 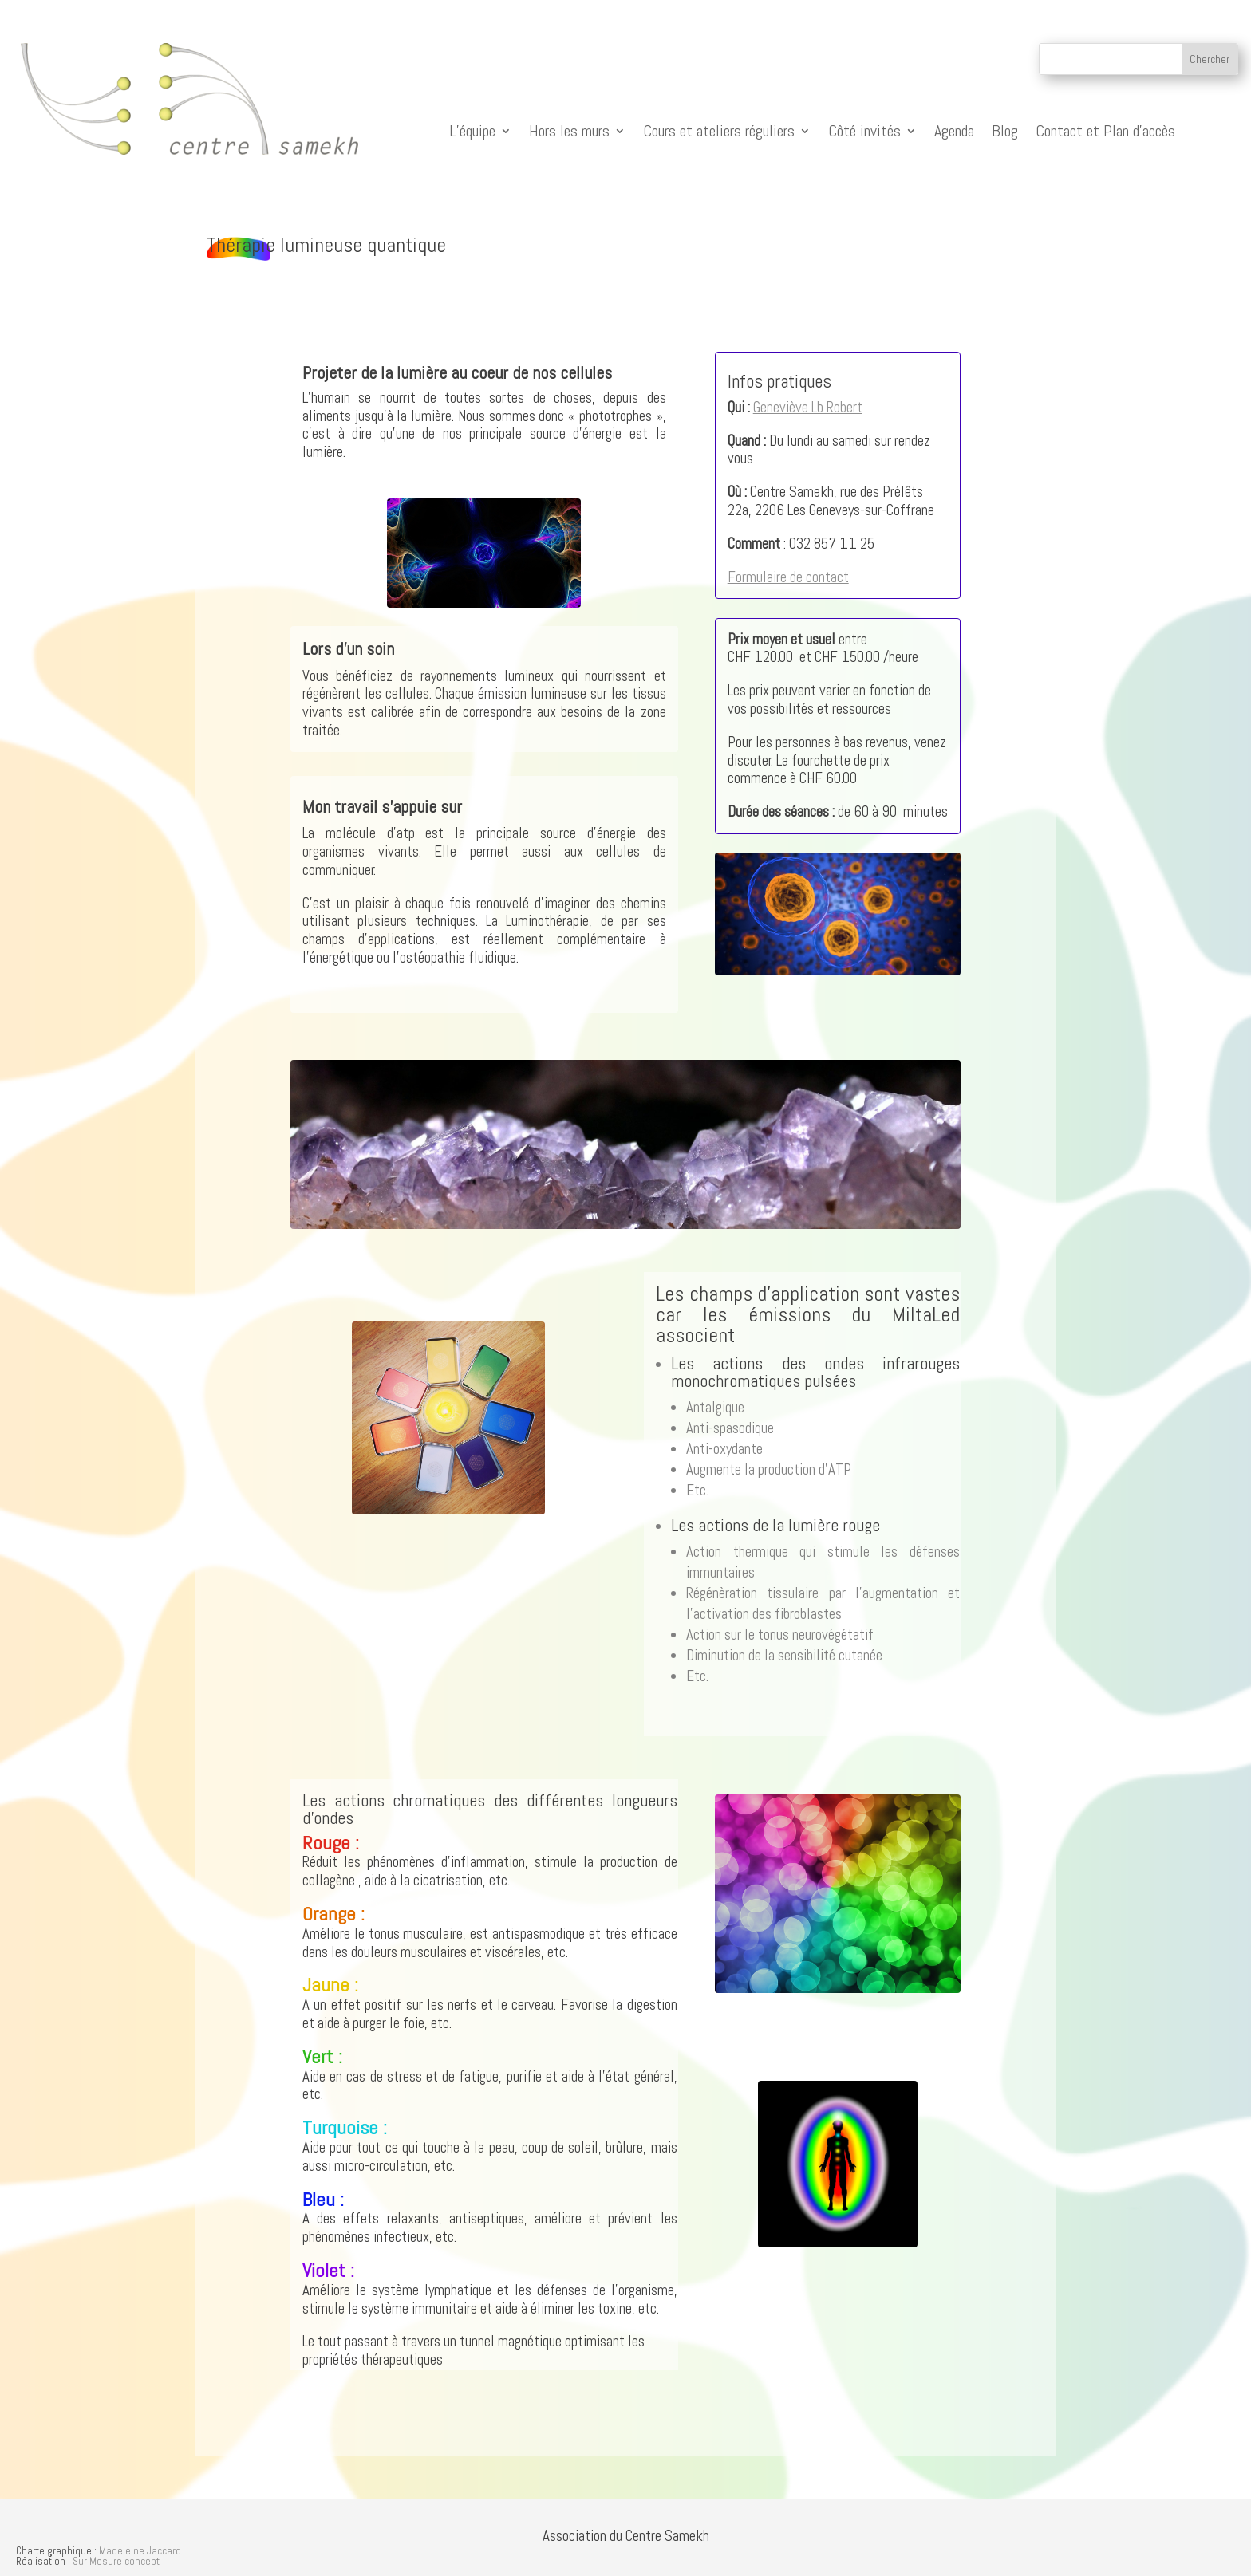 I want to click on Hors les murs, so click(x=569, y=131).